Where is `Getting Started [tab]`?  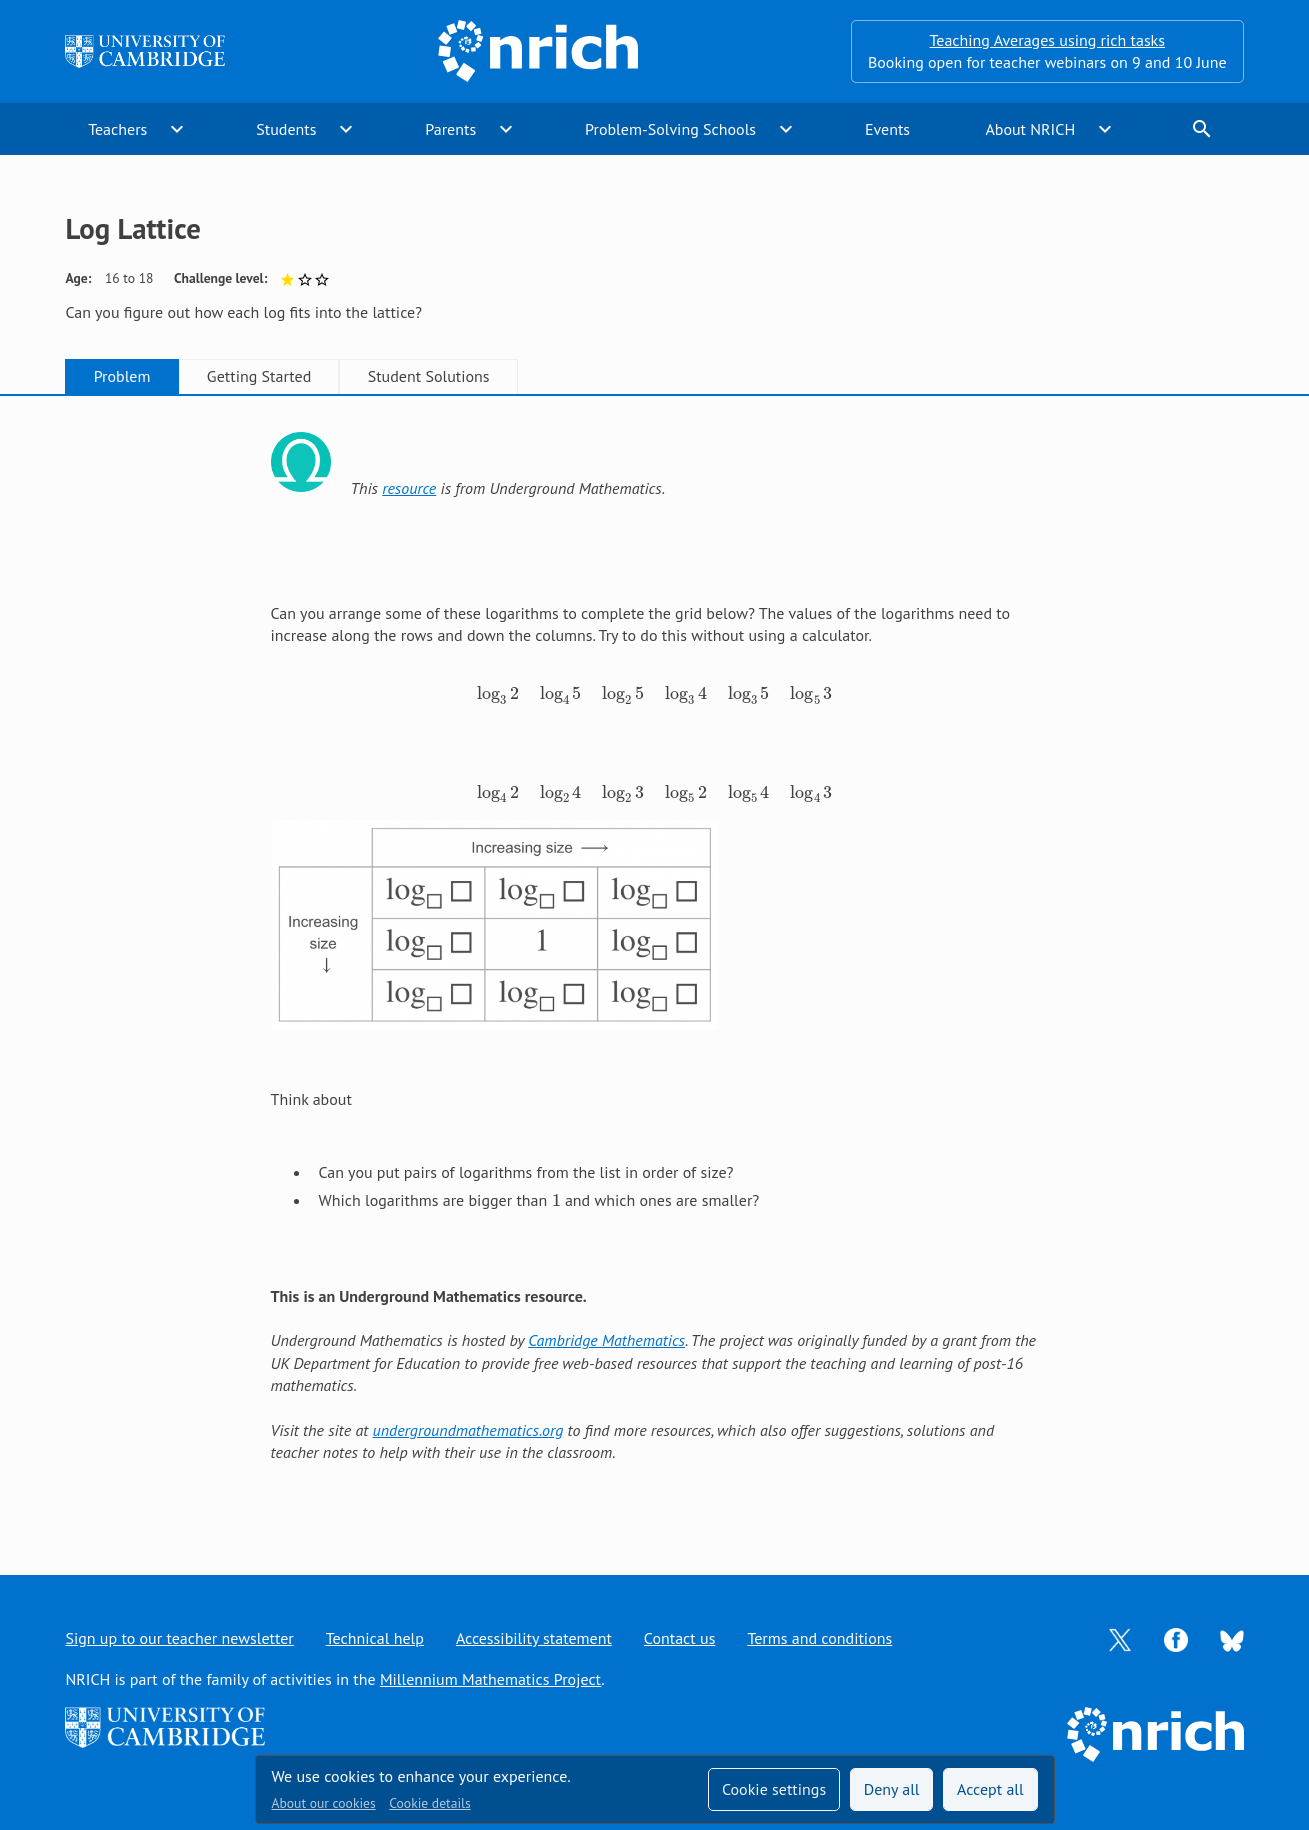
Getting Started [tab] is located at coordinates (259, 376).